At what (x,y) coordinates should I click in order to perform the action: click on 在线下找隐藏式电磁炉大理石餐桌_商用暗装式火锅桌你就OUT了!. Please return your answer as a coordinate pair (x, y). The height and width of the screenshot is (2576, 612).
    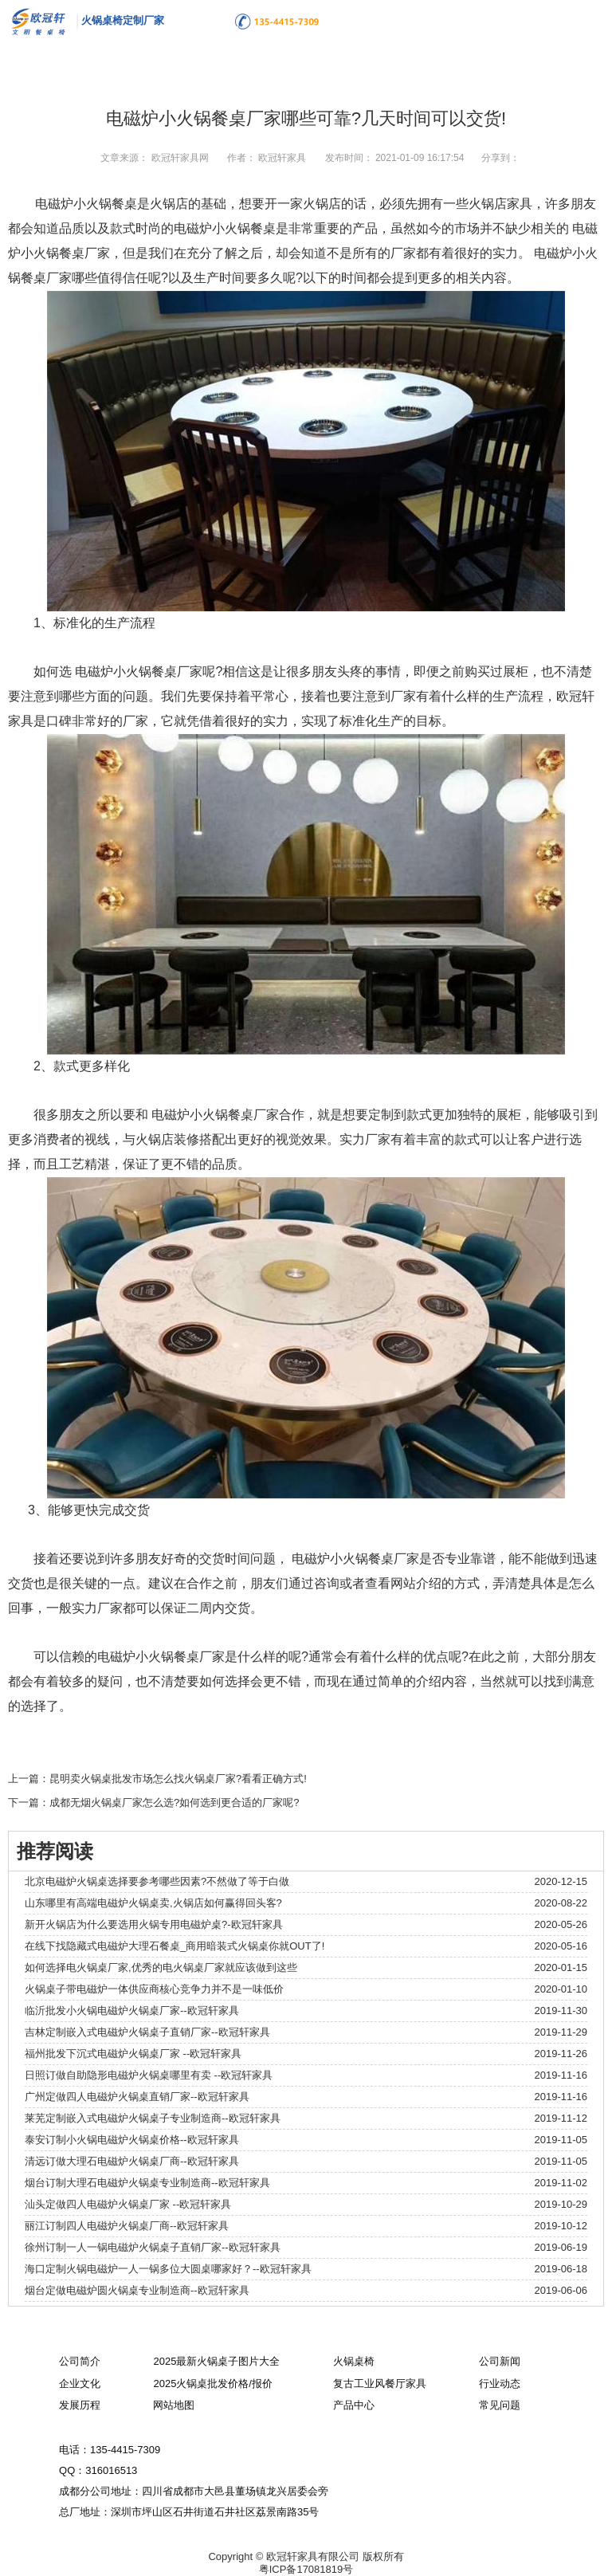
    Looking at the image, I should click on (174, 1946).